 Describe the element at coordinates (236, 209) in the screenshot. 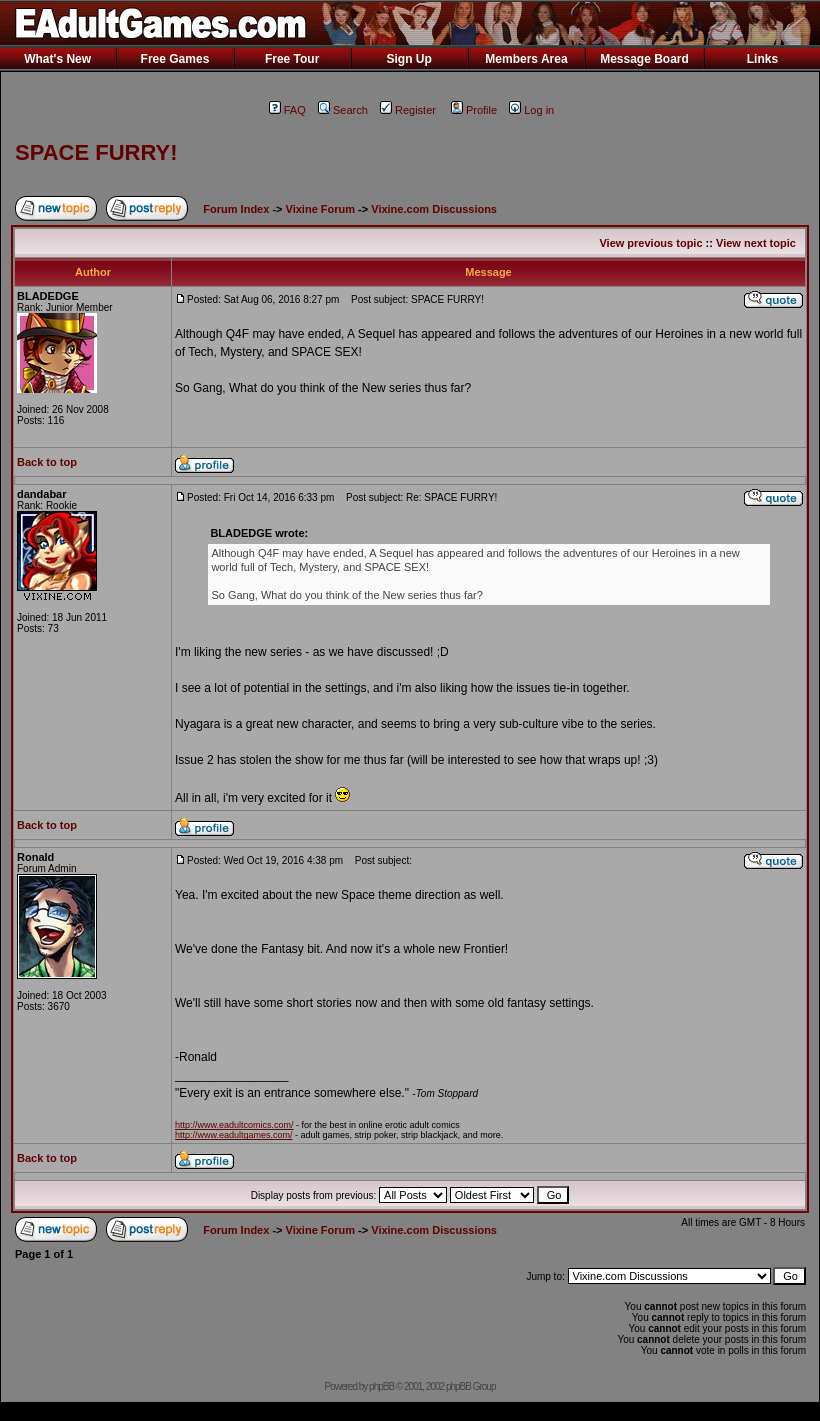

I see `Forum Index` at that location.